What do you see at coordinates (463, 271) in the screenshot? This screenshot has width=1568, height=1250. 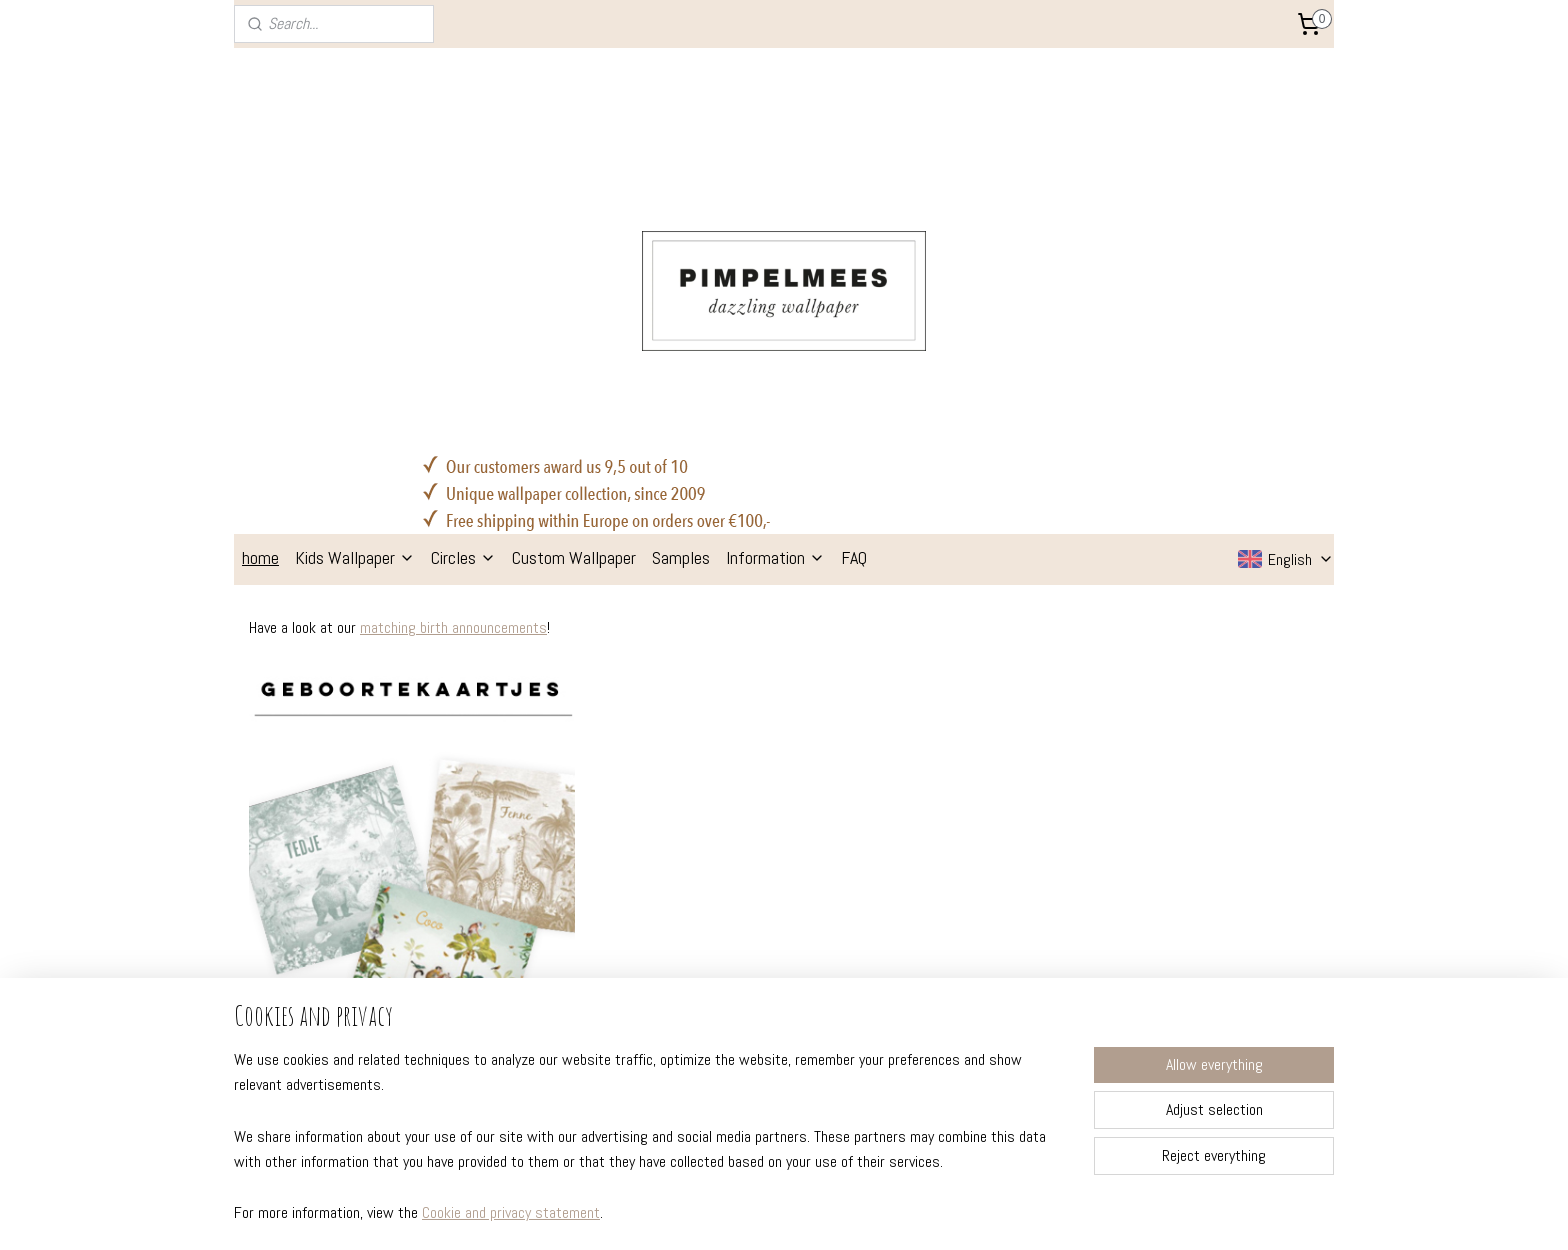 I see `Circles` at bounding box center [463, 271].